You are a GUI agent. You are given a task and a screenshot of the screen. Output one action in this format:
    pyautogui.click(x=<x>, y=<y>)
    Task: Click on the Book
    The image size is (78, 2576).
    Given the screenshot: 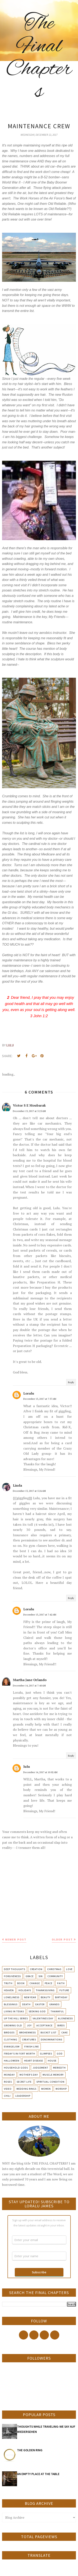 What is the action you would take?
    pyautogui.click(x=21, y=1983)
    